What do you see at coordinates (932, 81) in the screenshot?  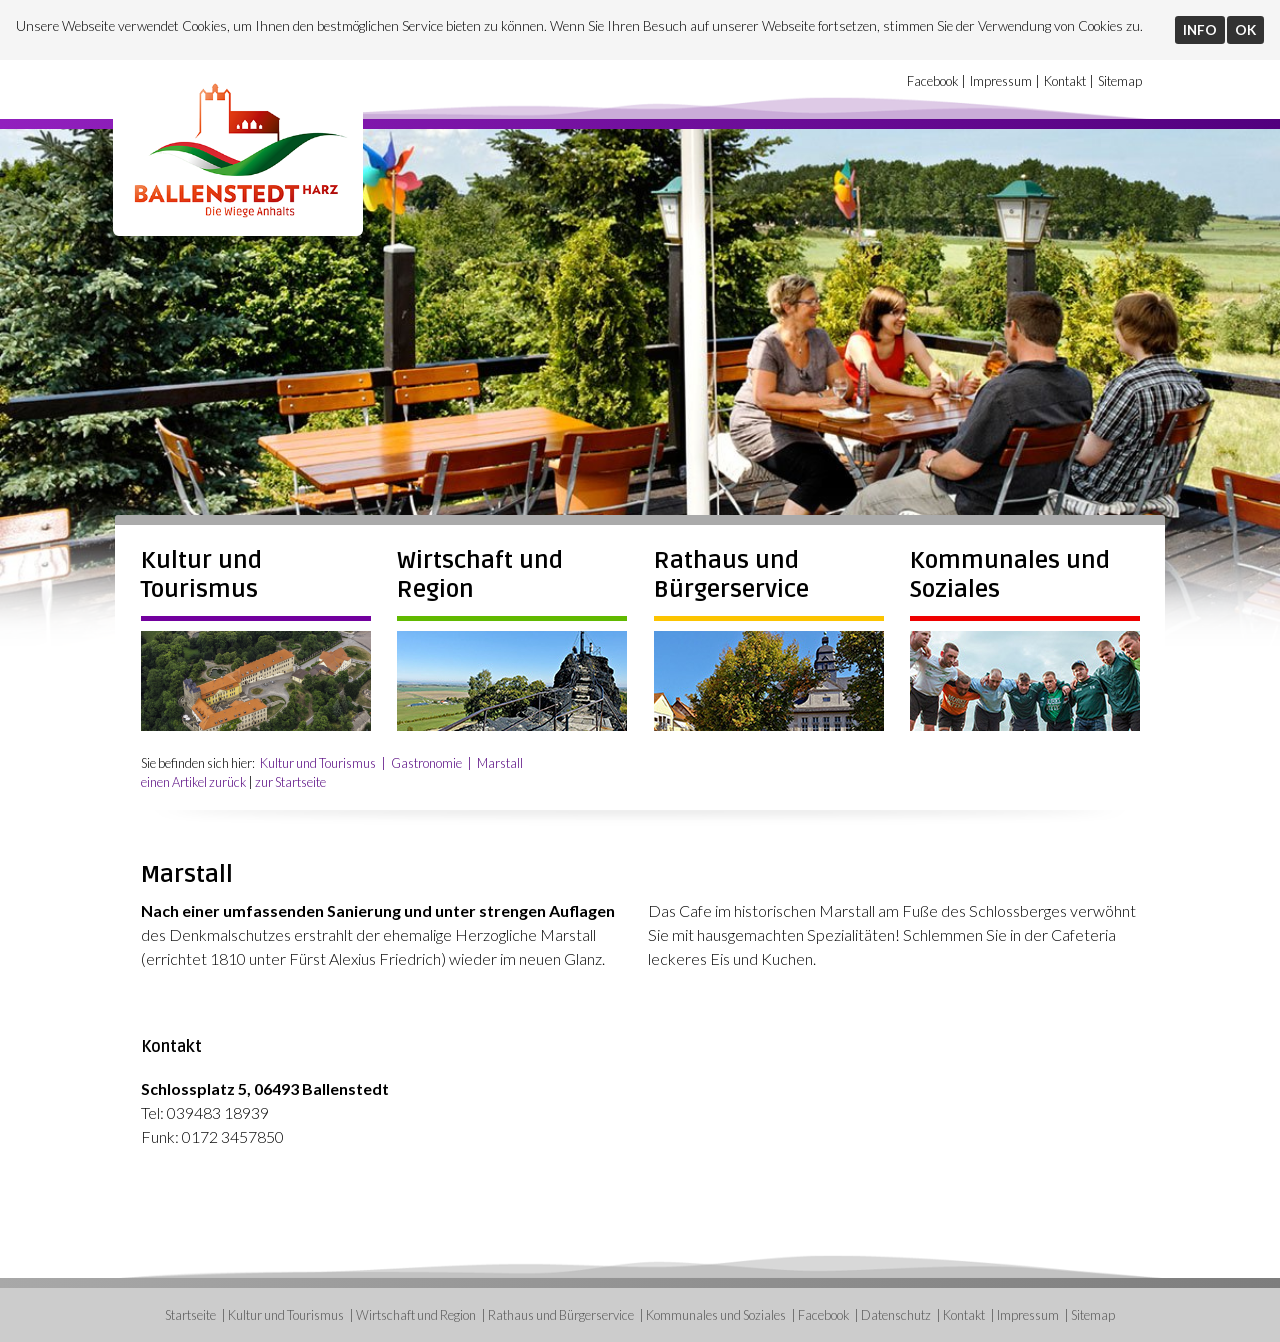 I see `Facebook` at bounding box center [932, 81].